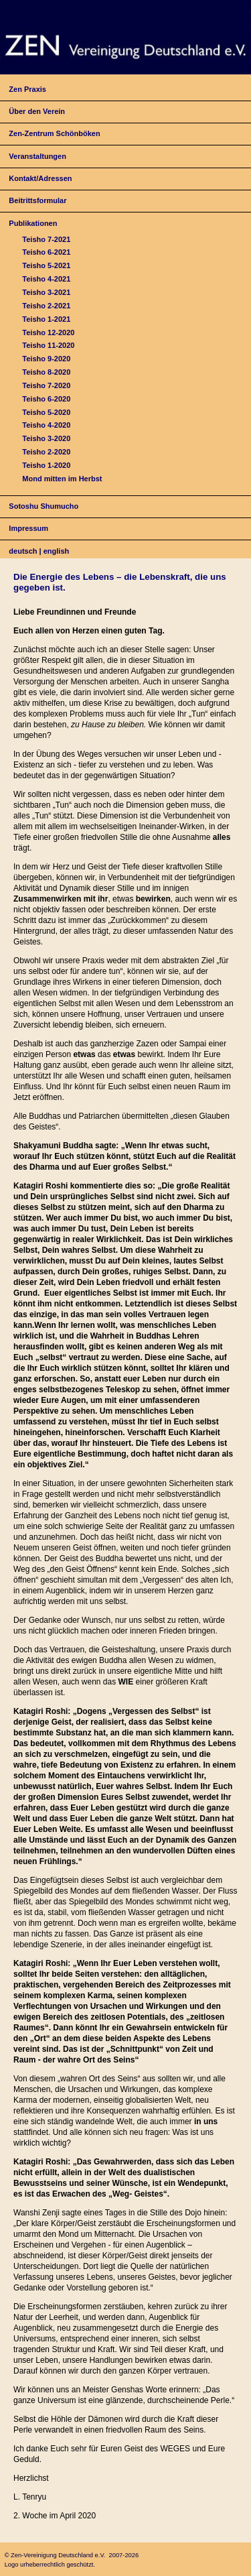 The image size is (251, 2576). Describe the element at coordinates (46, 319) in the screenshot. I see `Teisho 1-2021` at that location.